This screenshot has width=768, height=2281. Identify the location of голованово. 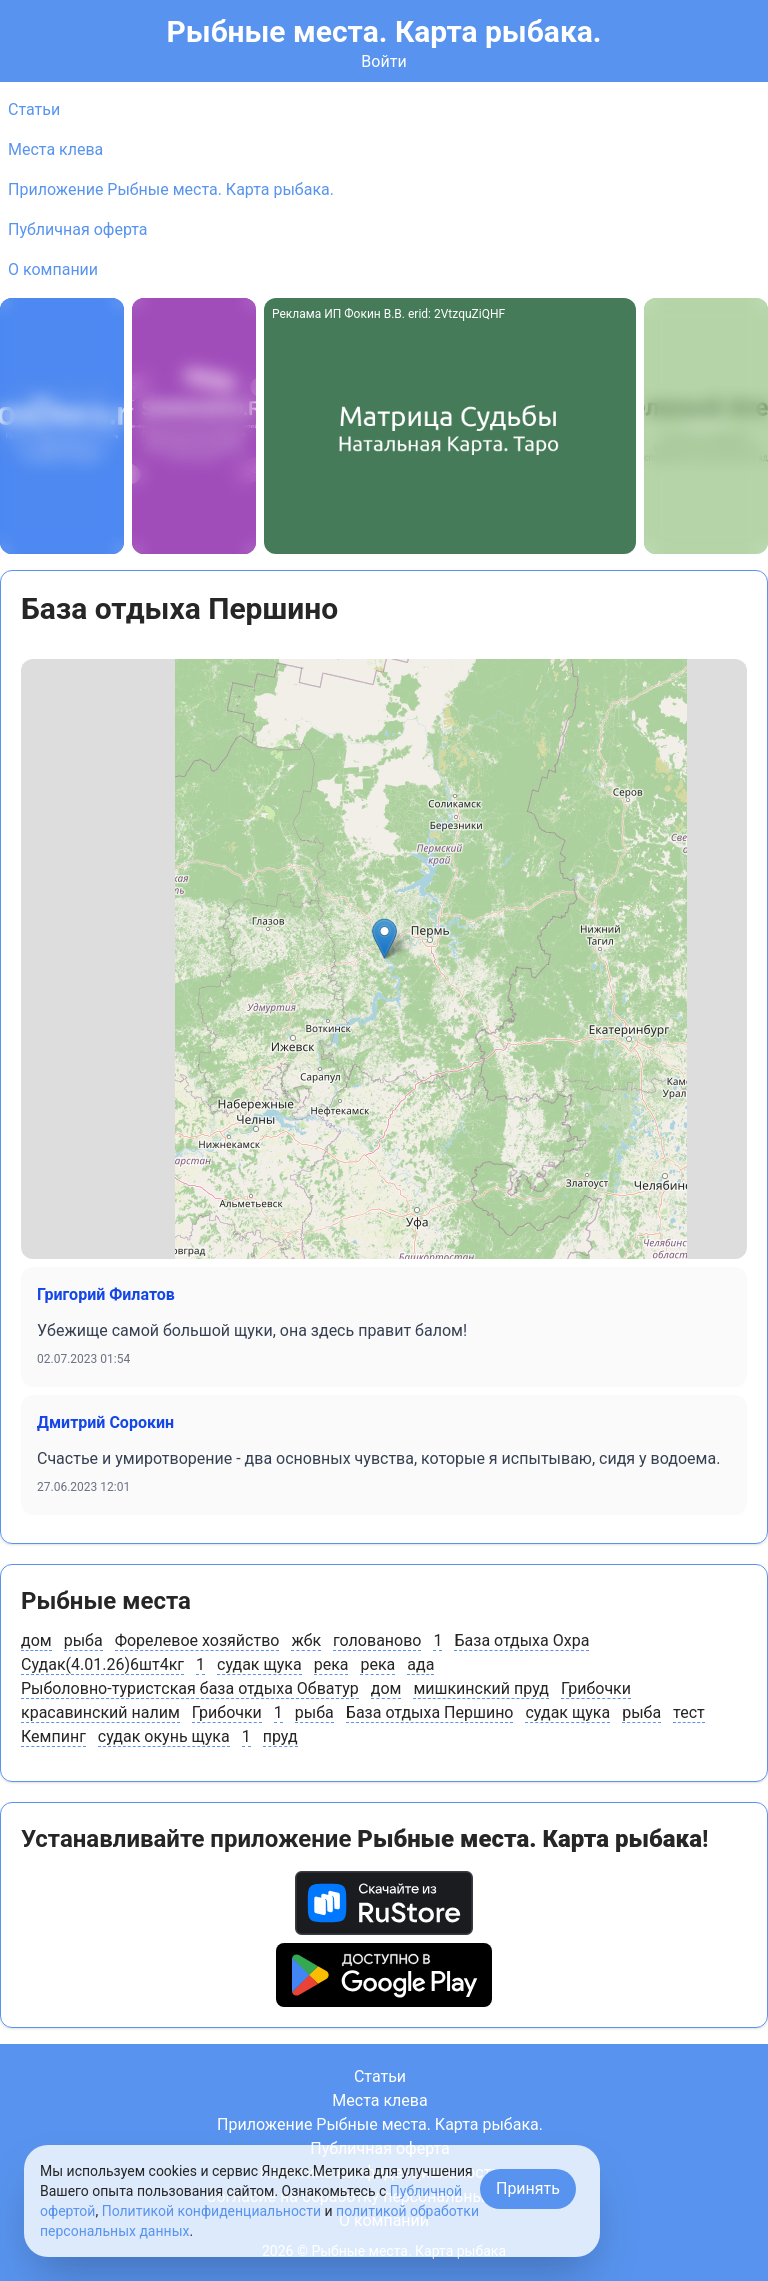
(377, 1640).